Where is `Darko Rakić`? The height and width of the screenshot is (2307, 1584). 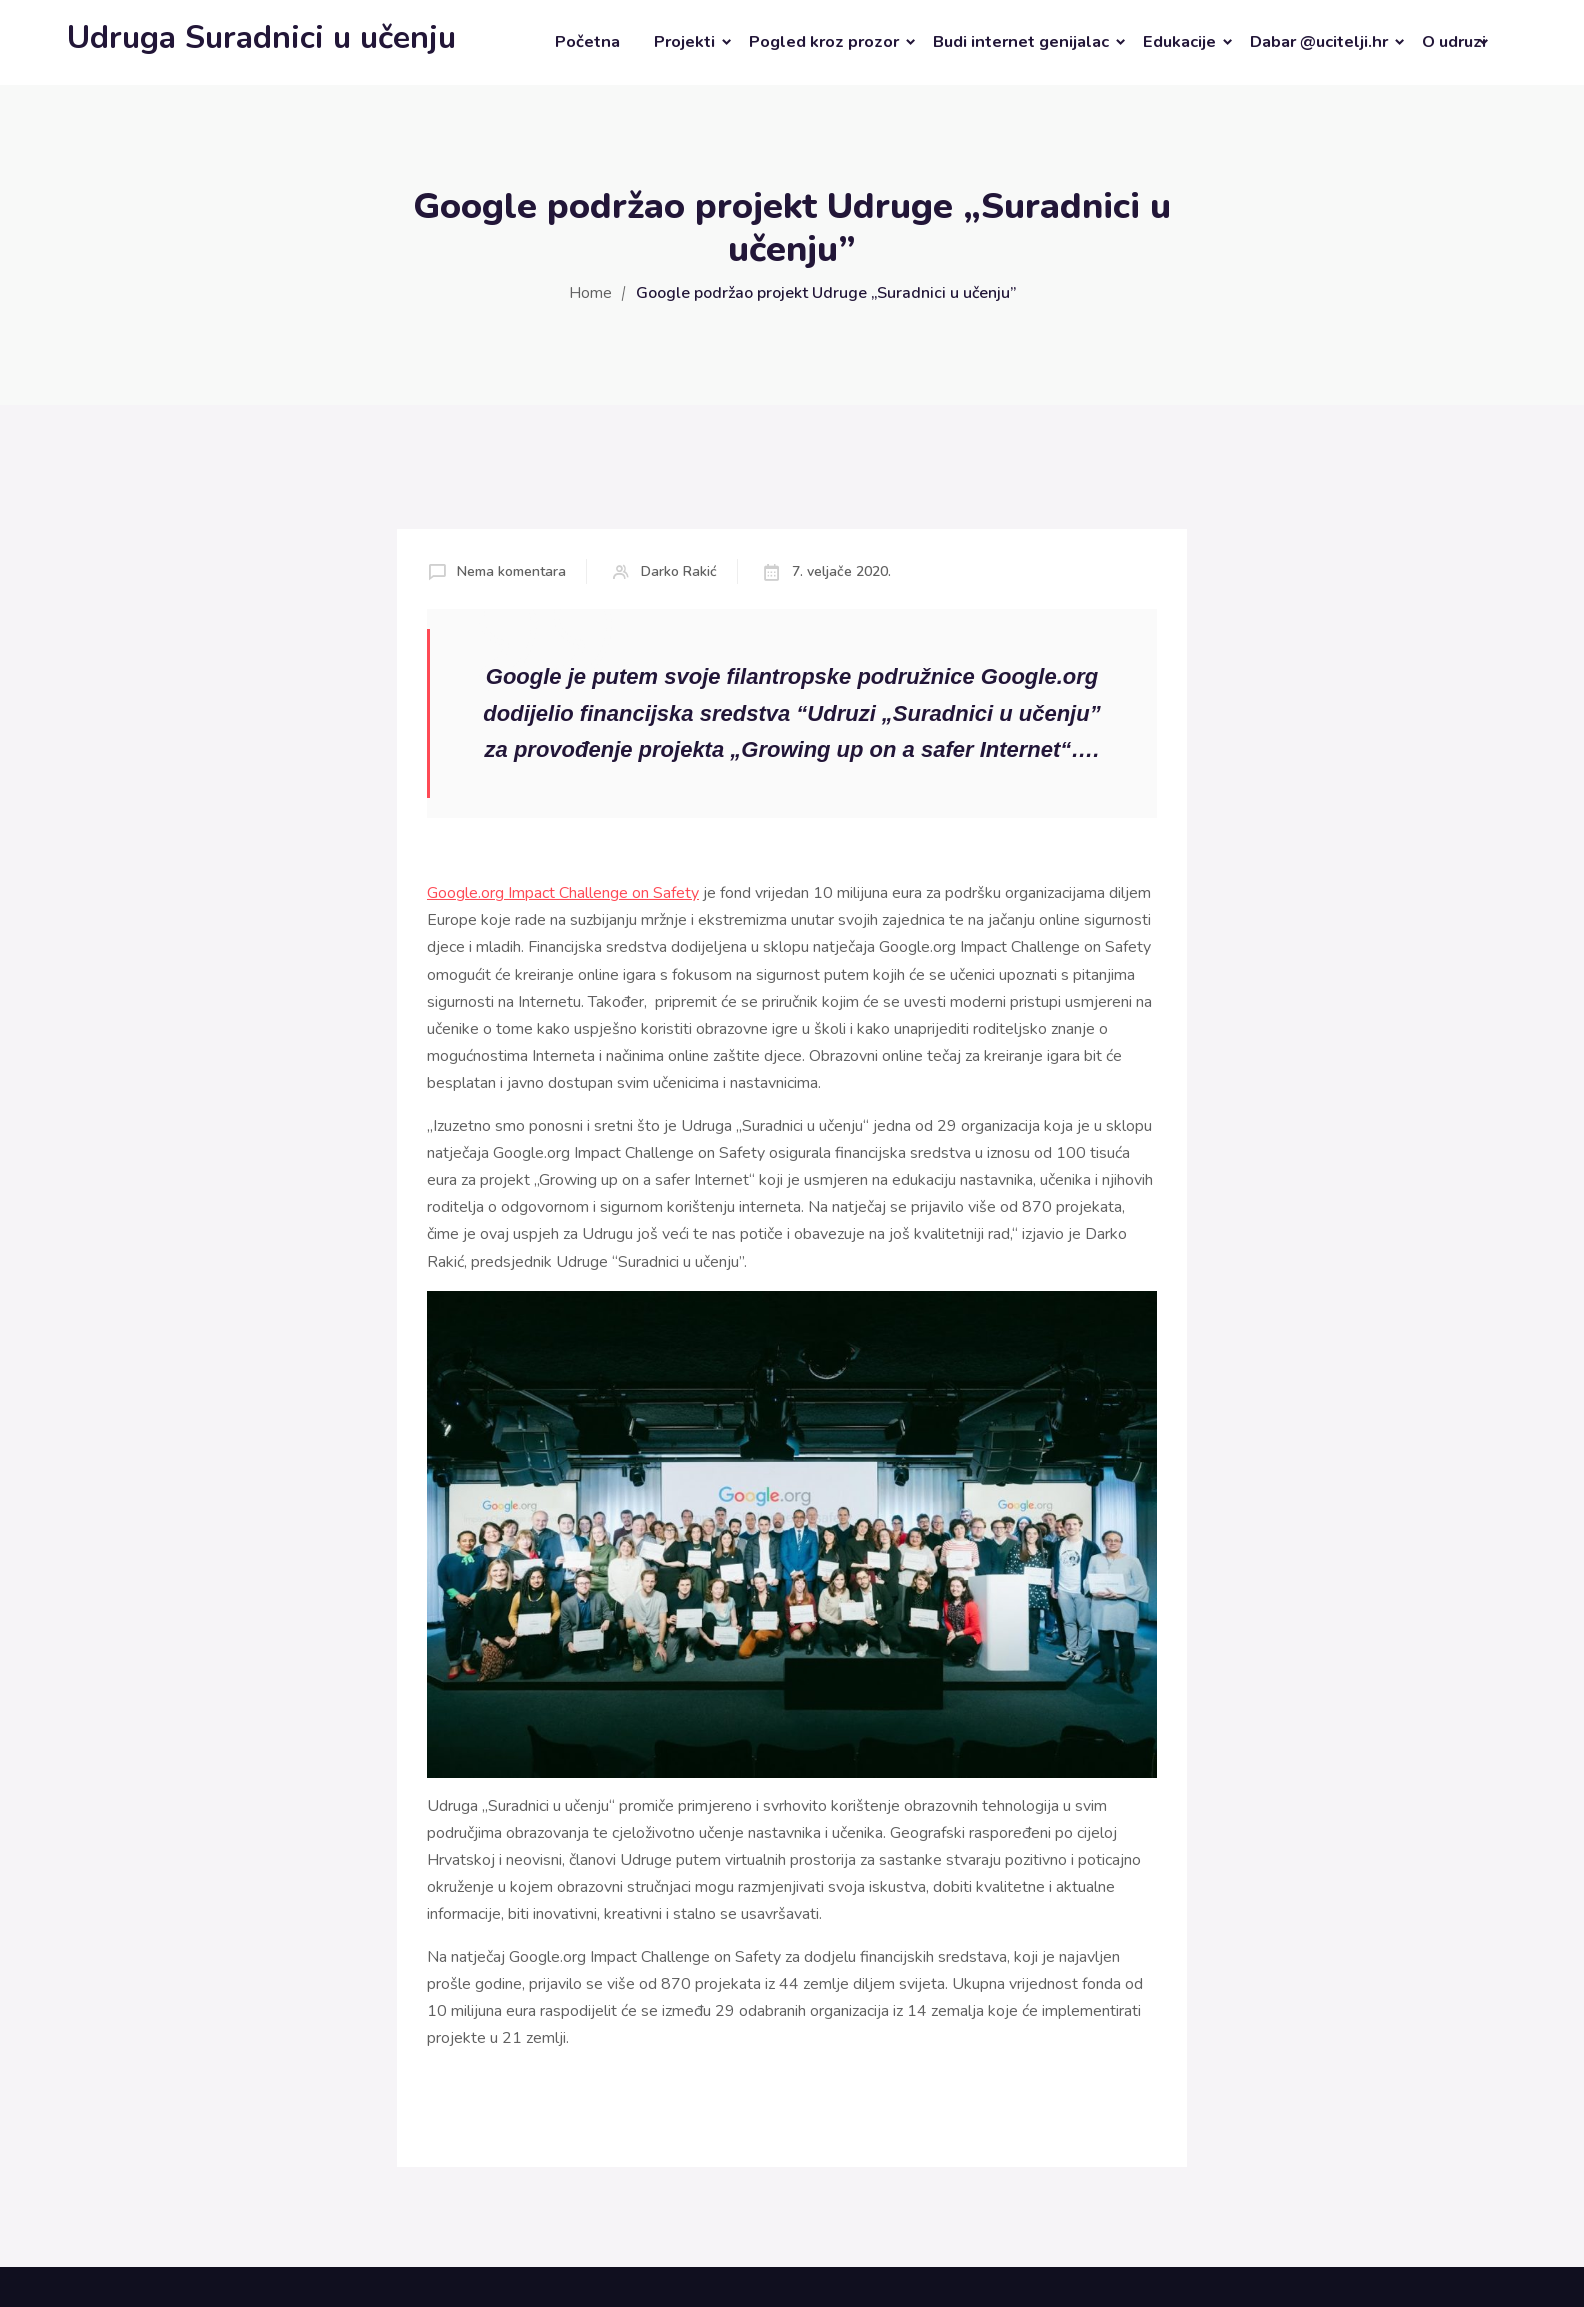
Darko Rakić is located at coordinates (679, 571).